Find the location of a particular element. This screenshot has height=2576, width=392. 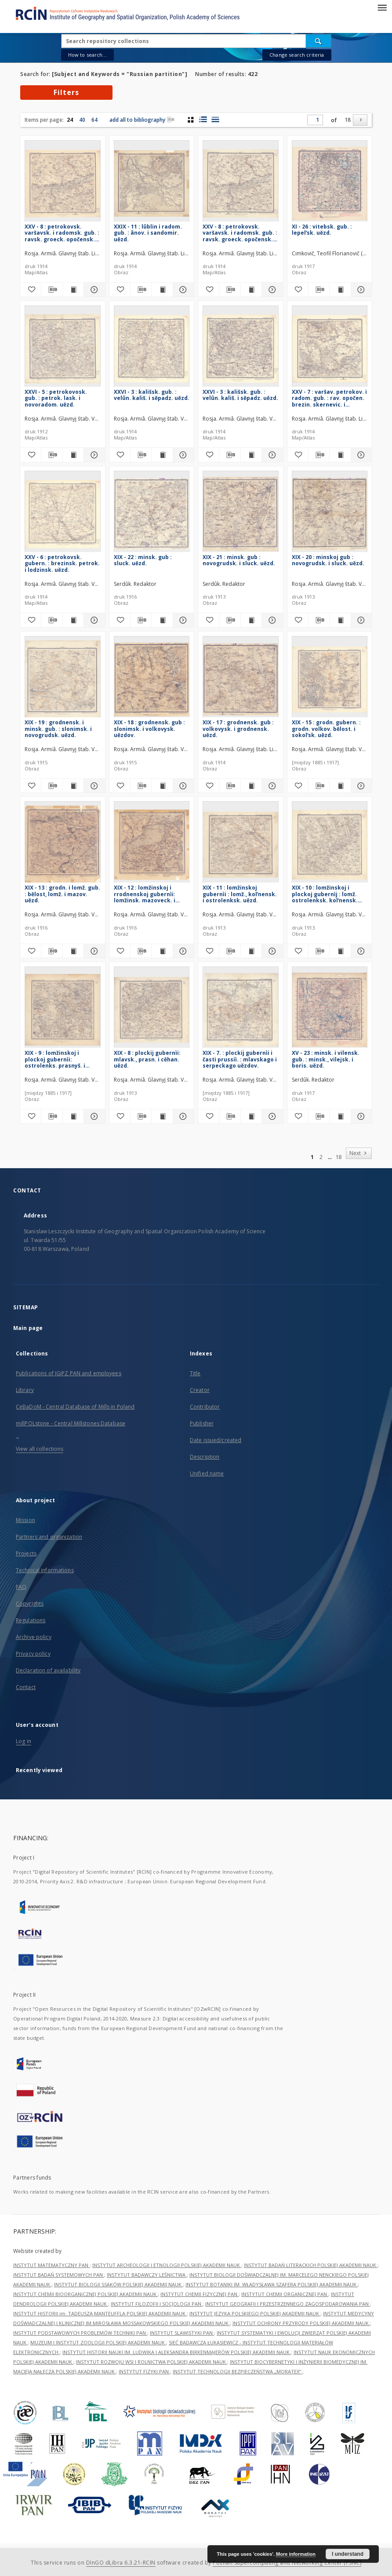

[Show details XV - 23 : minsk. i vilensk. gub. : minsk., vilejsk. i boris. uězd.] is located at coordinates (360, 1116).